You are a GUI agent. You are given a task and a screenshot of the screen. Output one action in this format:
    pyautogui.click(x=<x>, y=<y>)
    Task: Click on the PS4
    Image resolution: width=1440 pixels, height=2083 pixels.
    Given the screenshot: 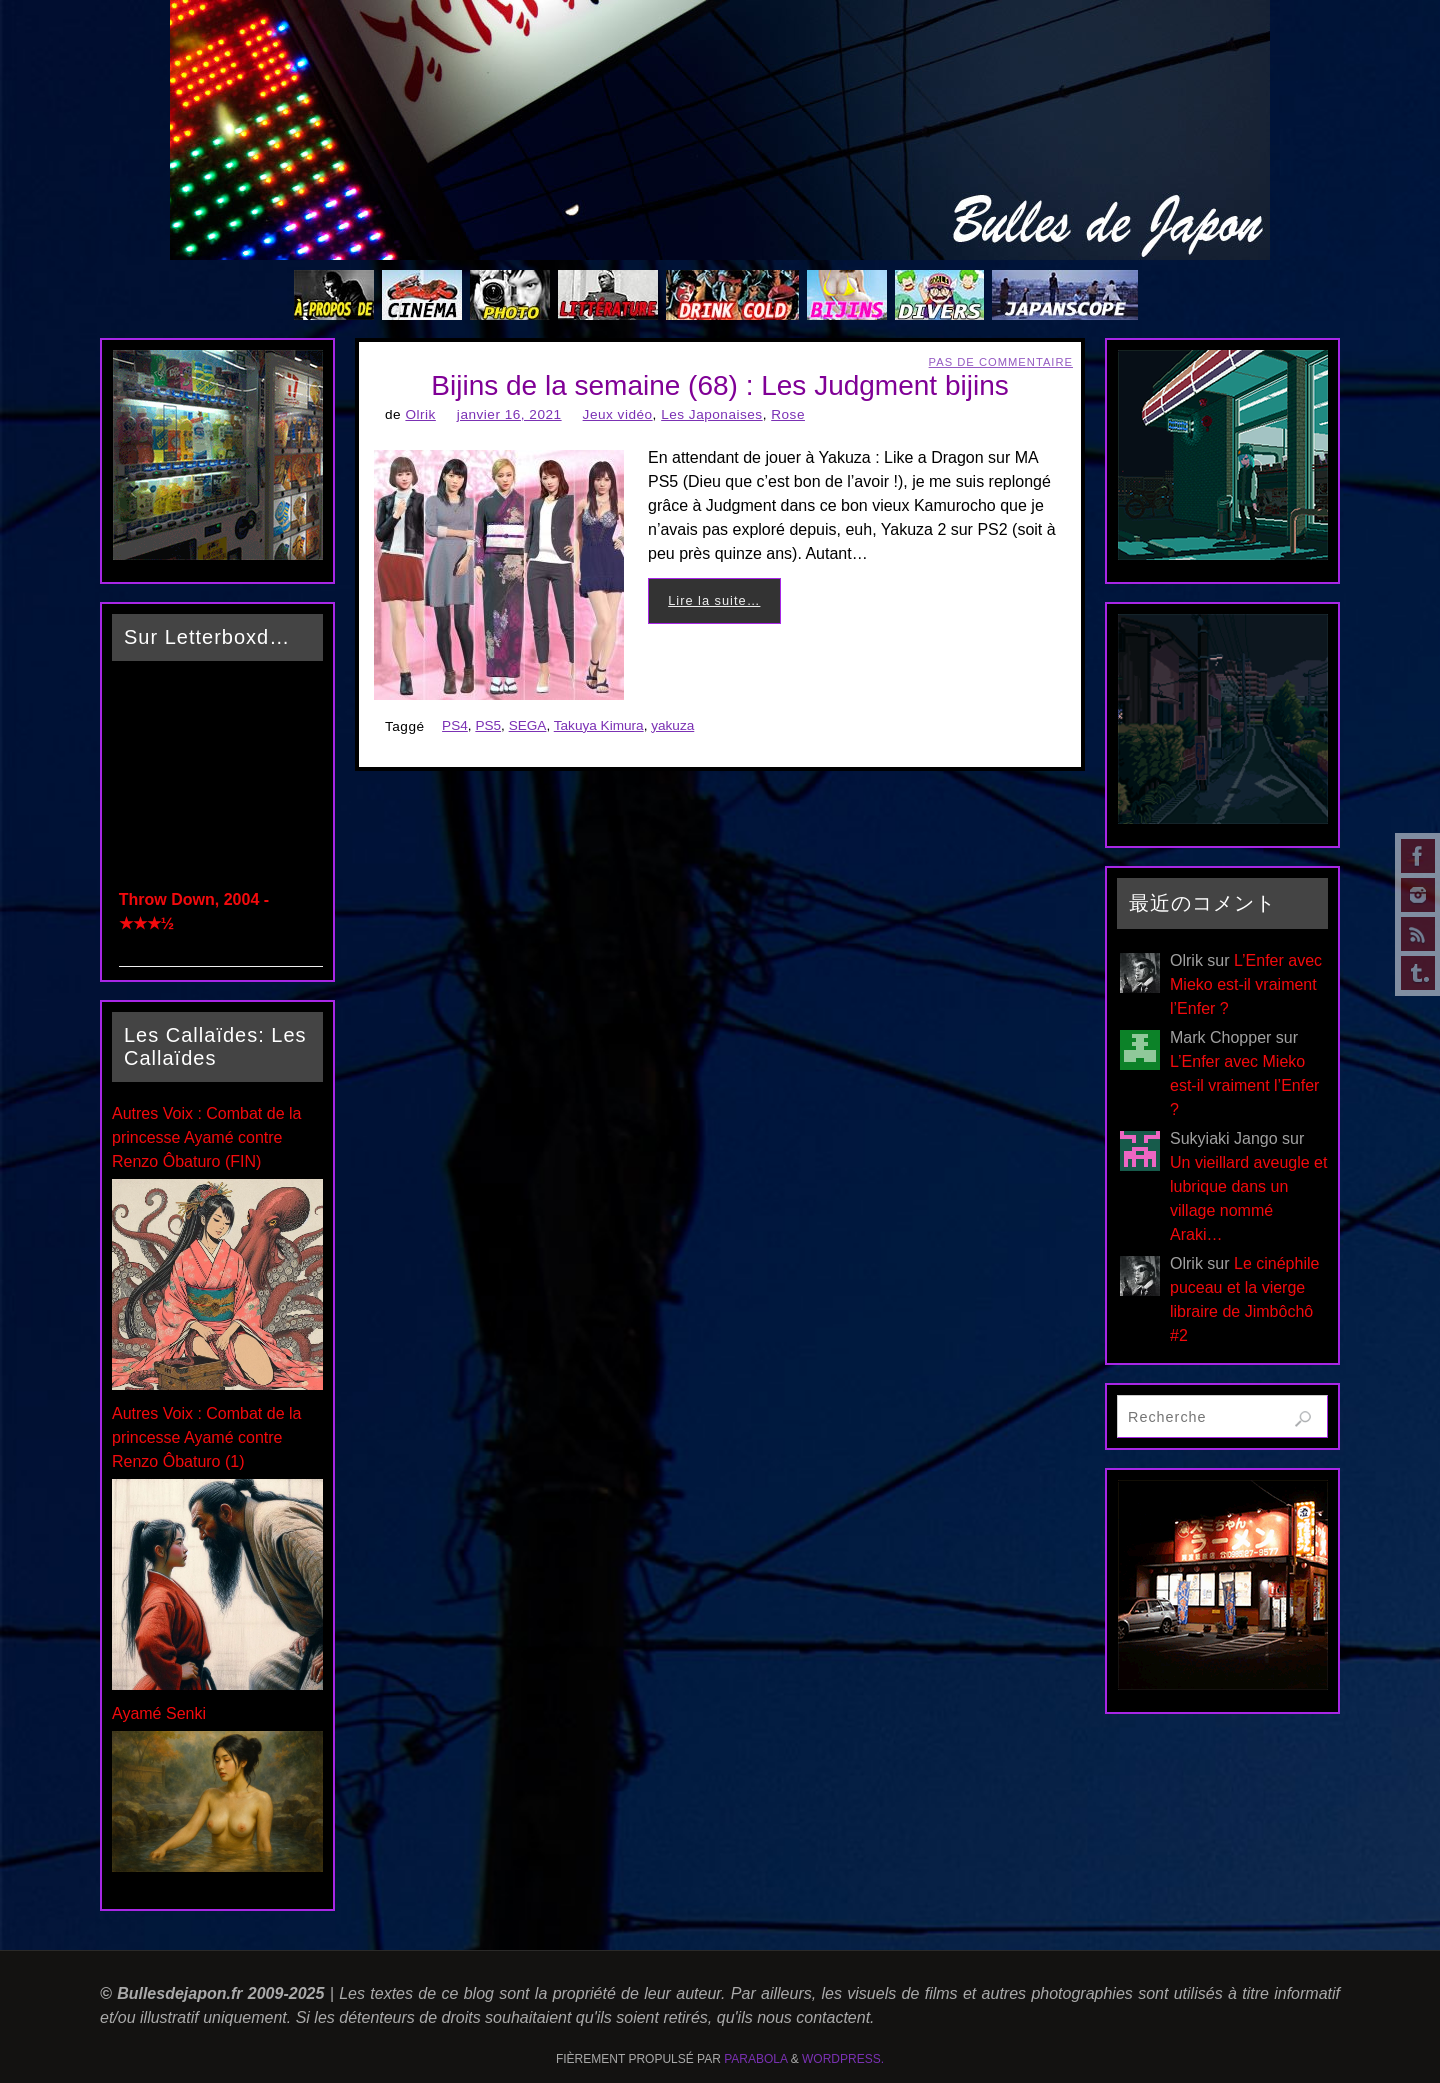 What is the action you would take?
    pyautogui.click(x=455, y=725)
    